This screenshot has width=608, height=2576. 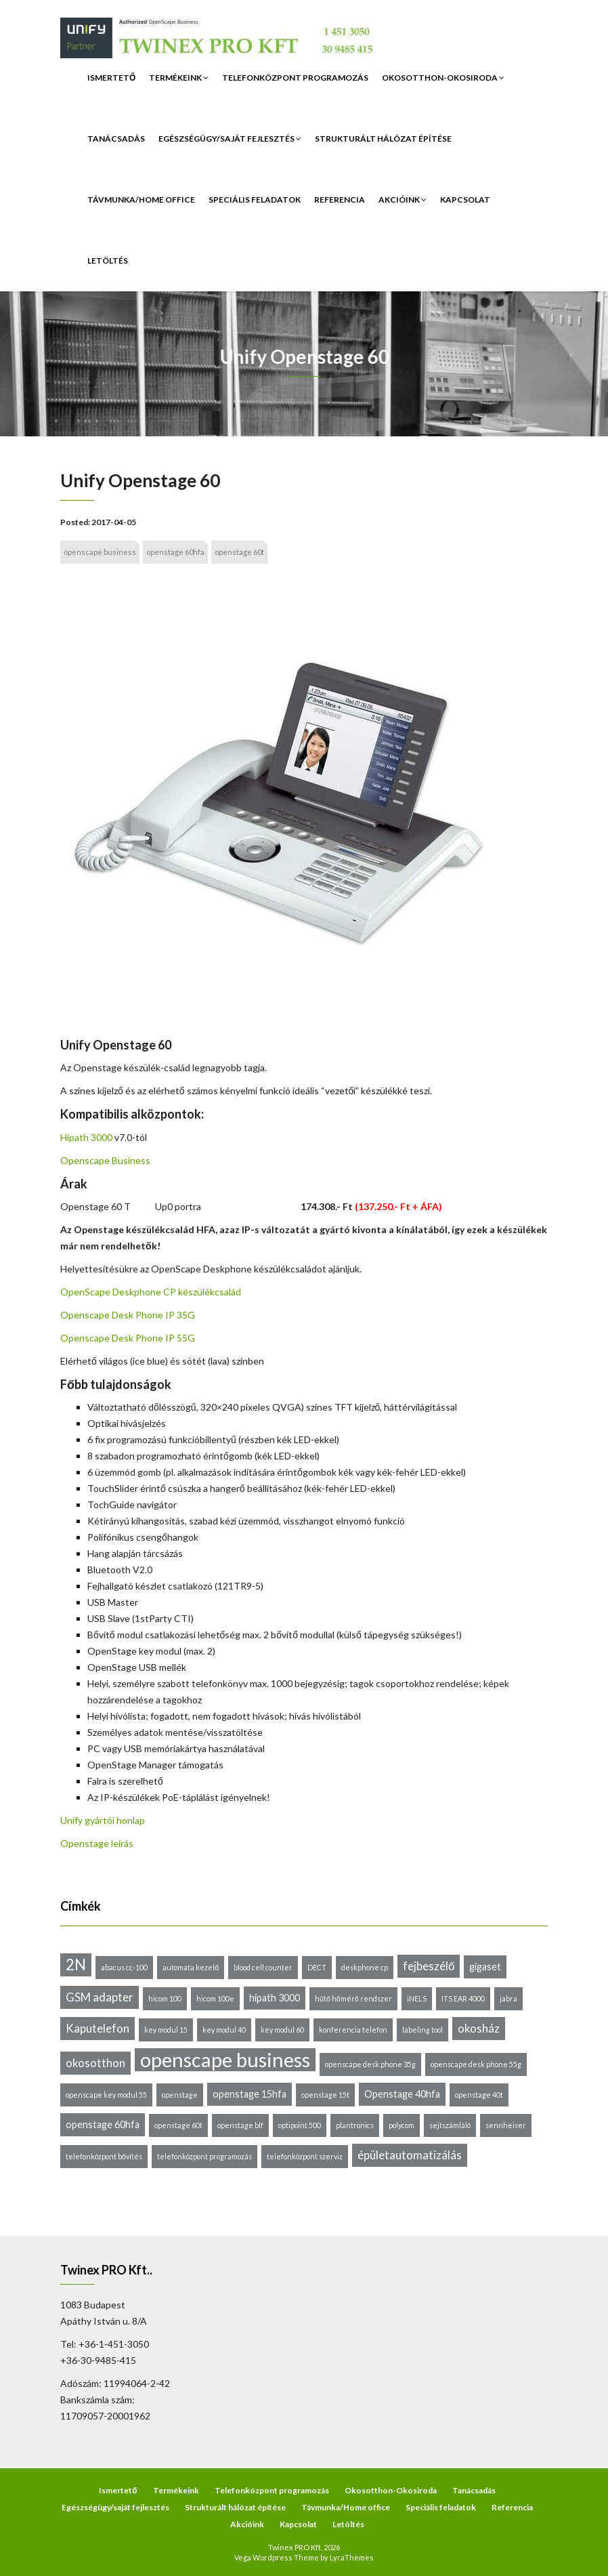 I want to click on telefonközpont bővítés [telefonközpont bővítés (1 elem)], so click(x=104, y=2156).